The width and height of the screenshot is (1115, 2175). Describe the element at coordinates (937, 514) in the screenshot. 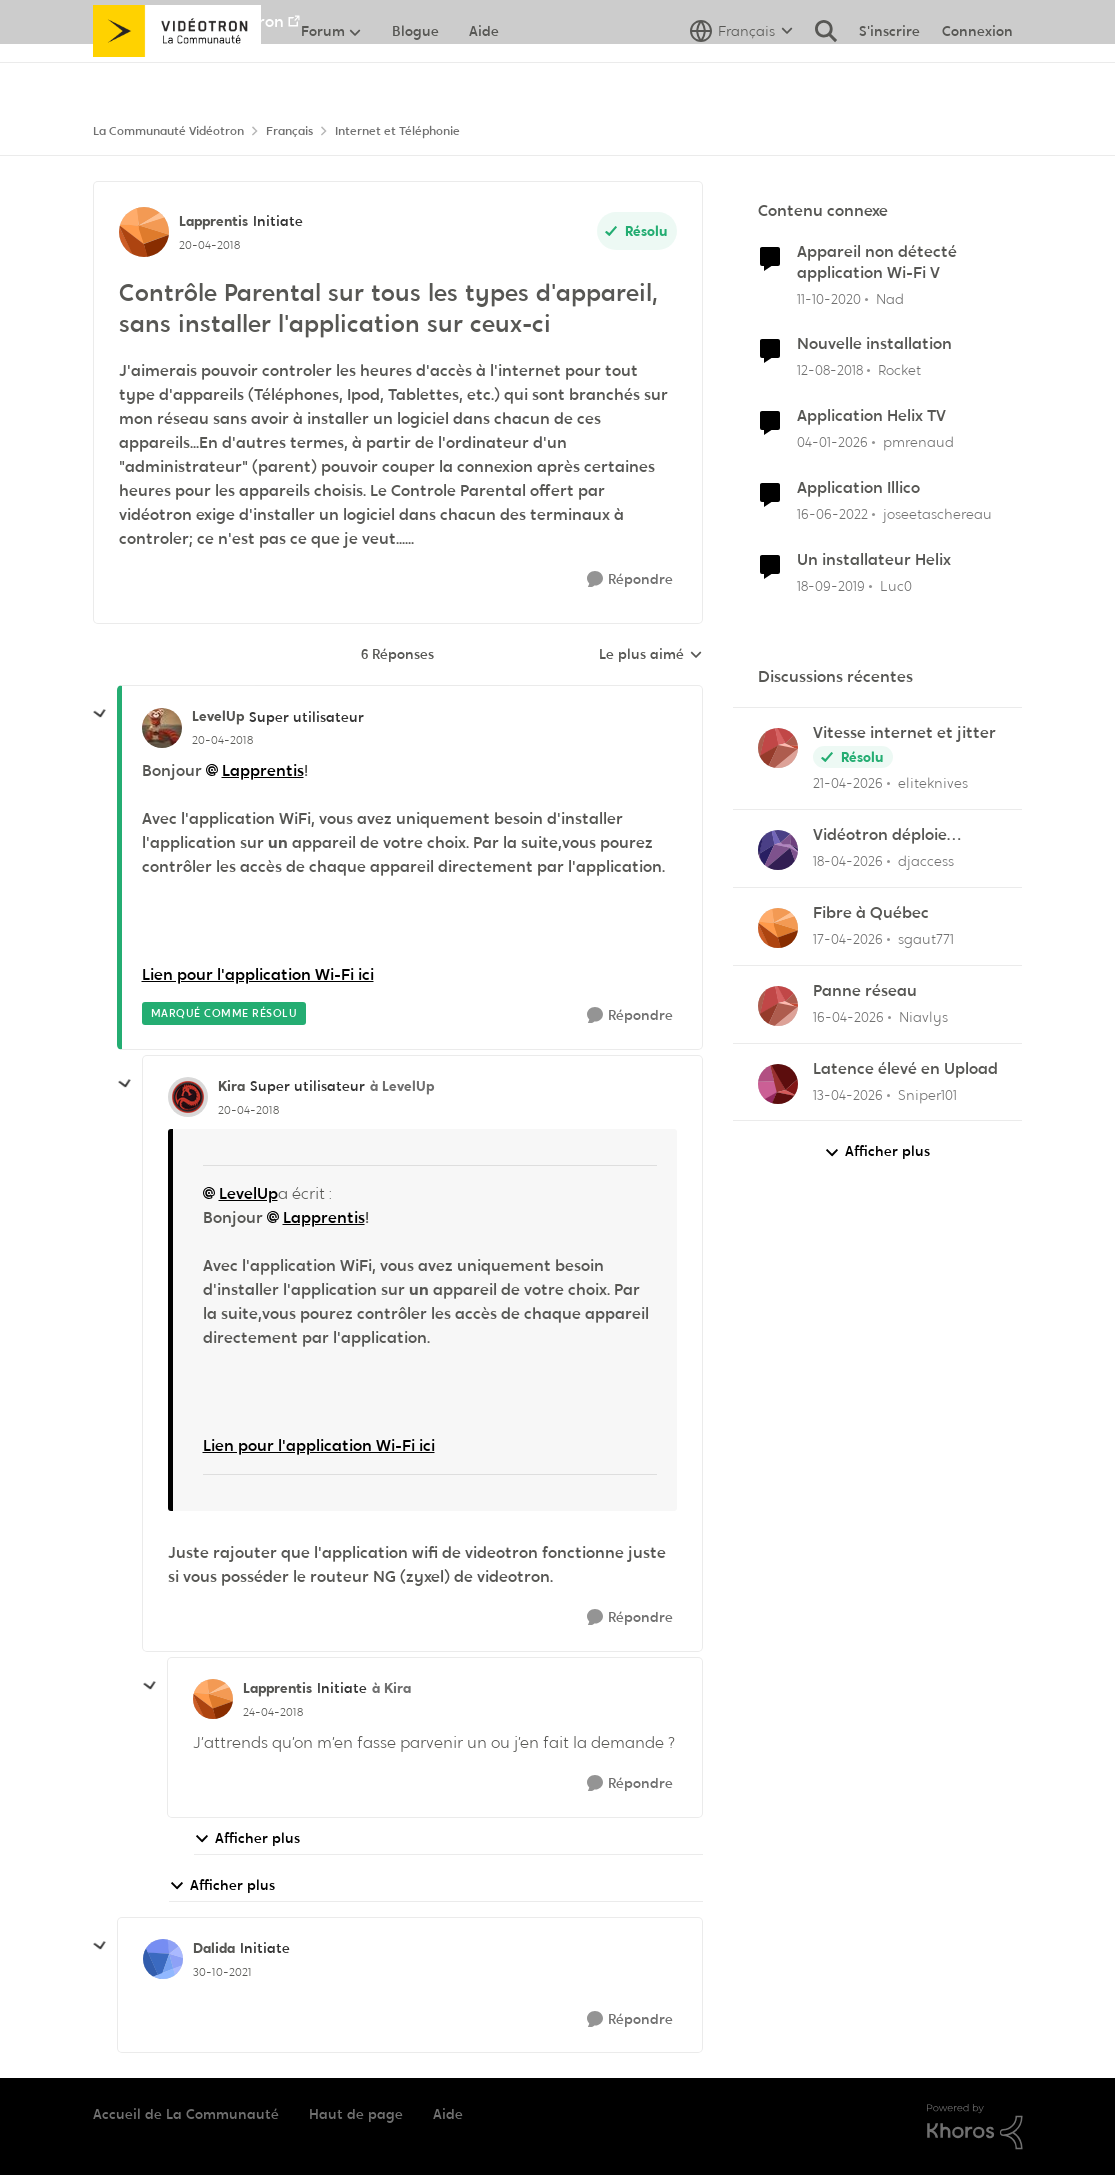

I see `joseetaschereau [Voir le profil : joseetaschereau, Rang: Disciple]` at that location.